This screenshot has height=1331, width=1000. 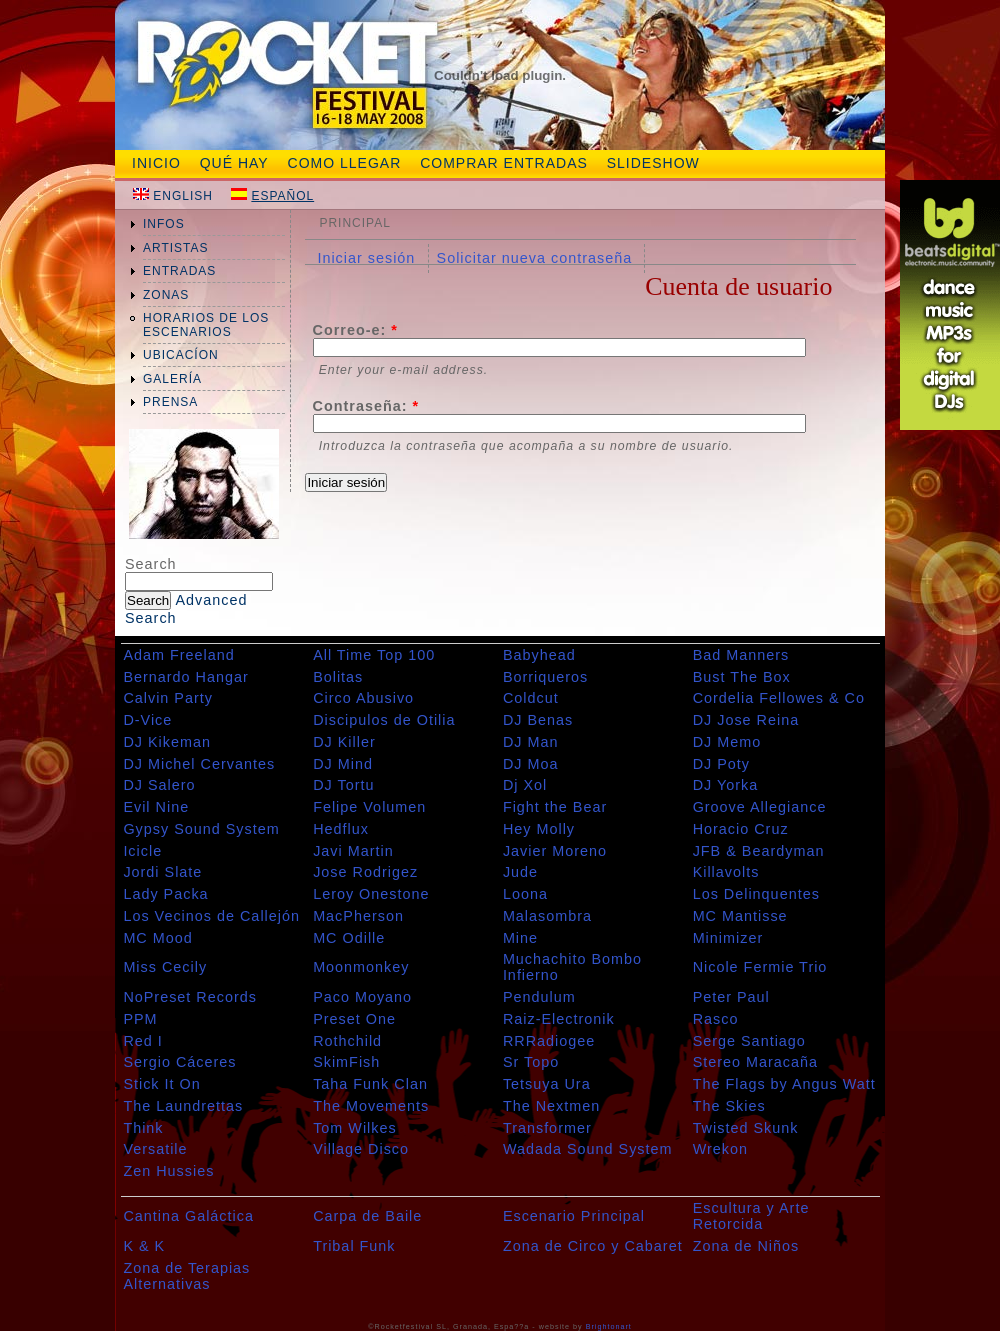 What do you see at coordinates (354, 223) in the screenshot?
I see `Principal` at bounding box center [354, 223].